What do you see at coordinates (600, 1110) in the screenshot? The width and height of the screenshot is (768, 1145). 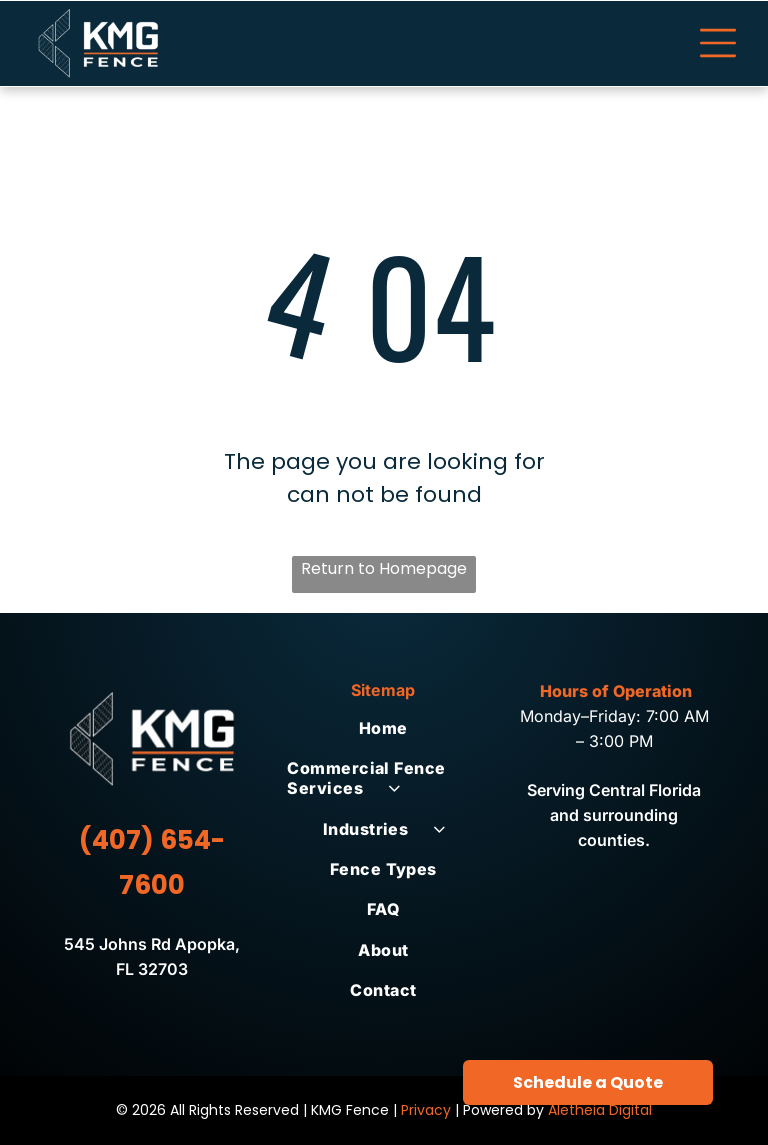 I see `Aletheia Digital` at bounding box center [600, 1110].